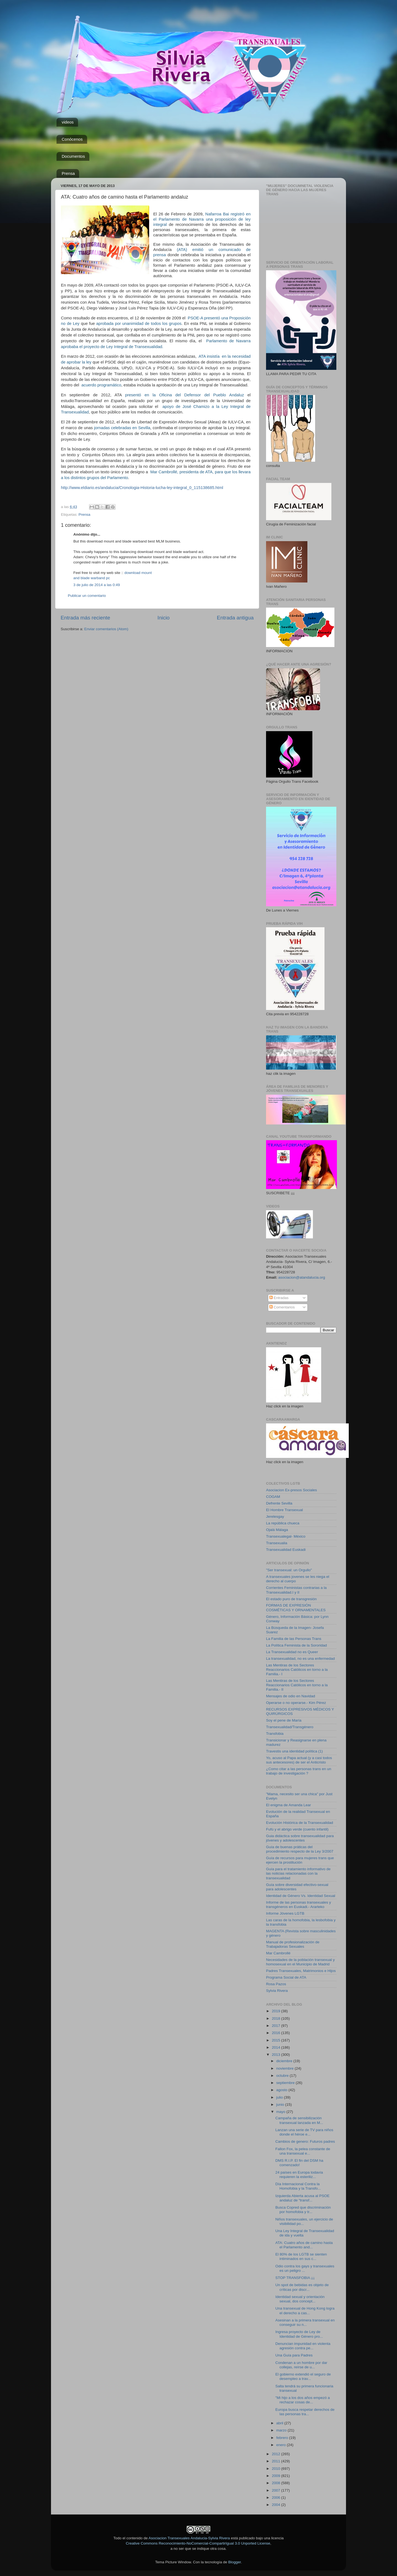 This screenshot has width=397, height=2576. What do you see at coordinates (296, 1703) in the screenshot?
I see `Operarse o no operarse.- Kim Pérez` at bounding box center [296, 1703].